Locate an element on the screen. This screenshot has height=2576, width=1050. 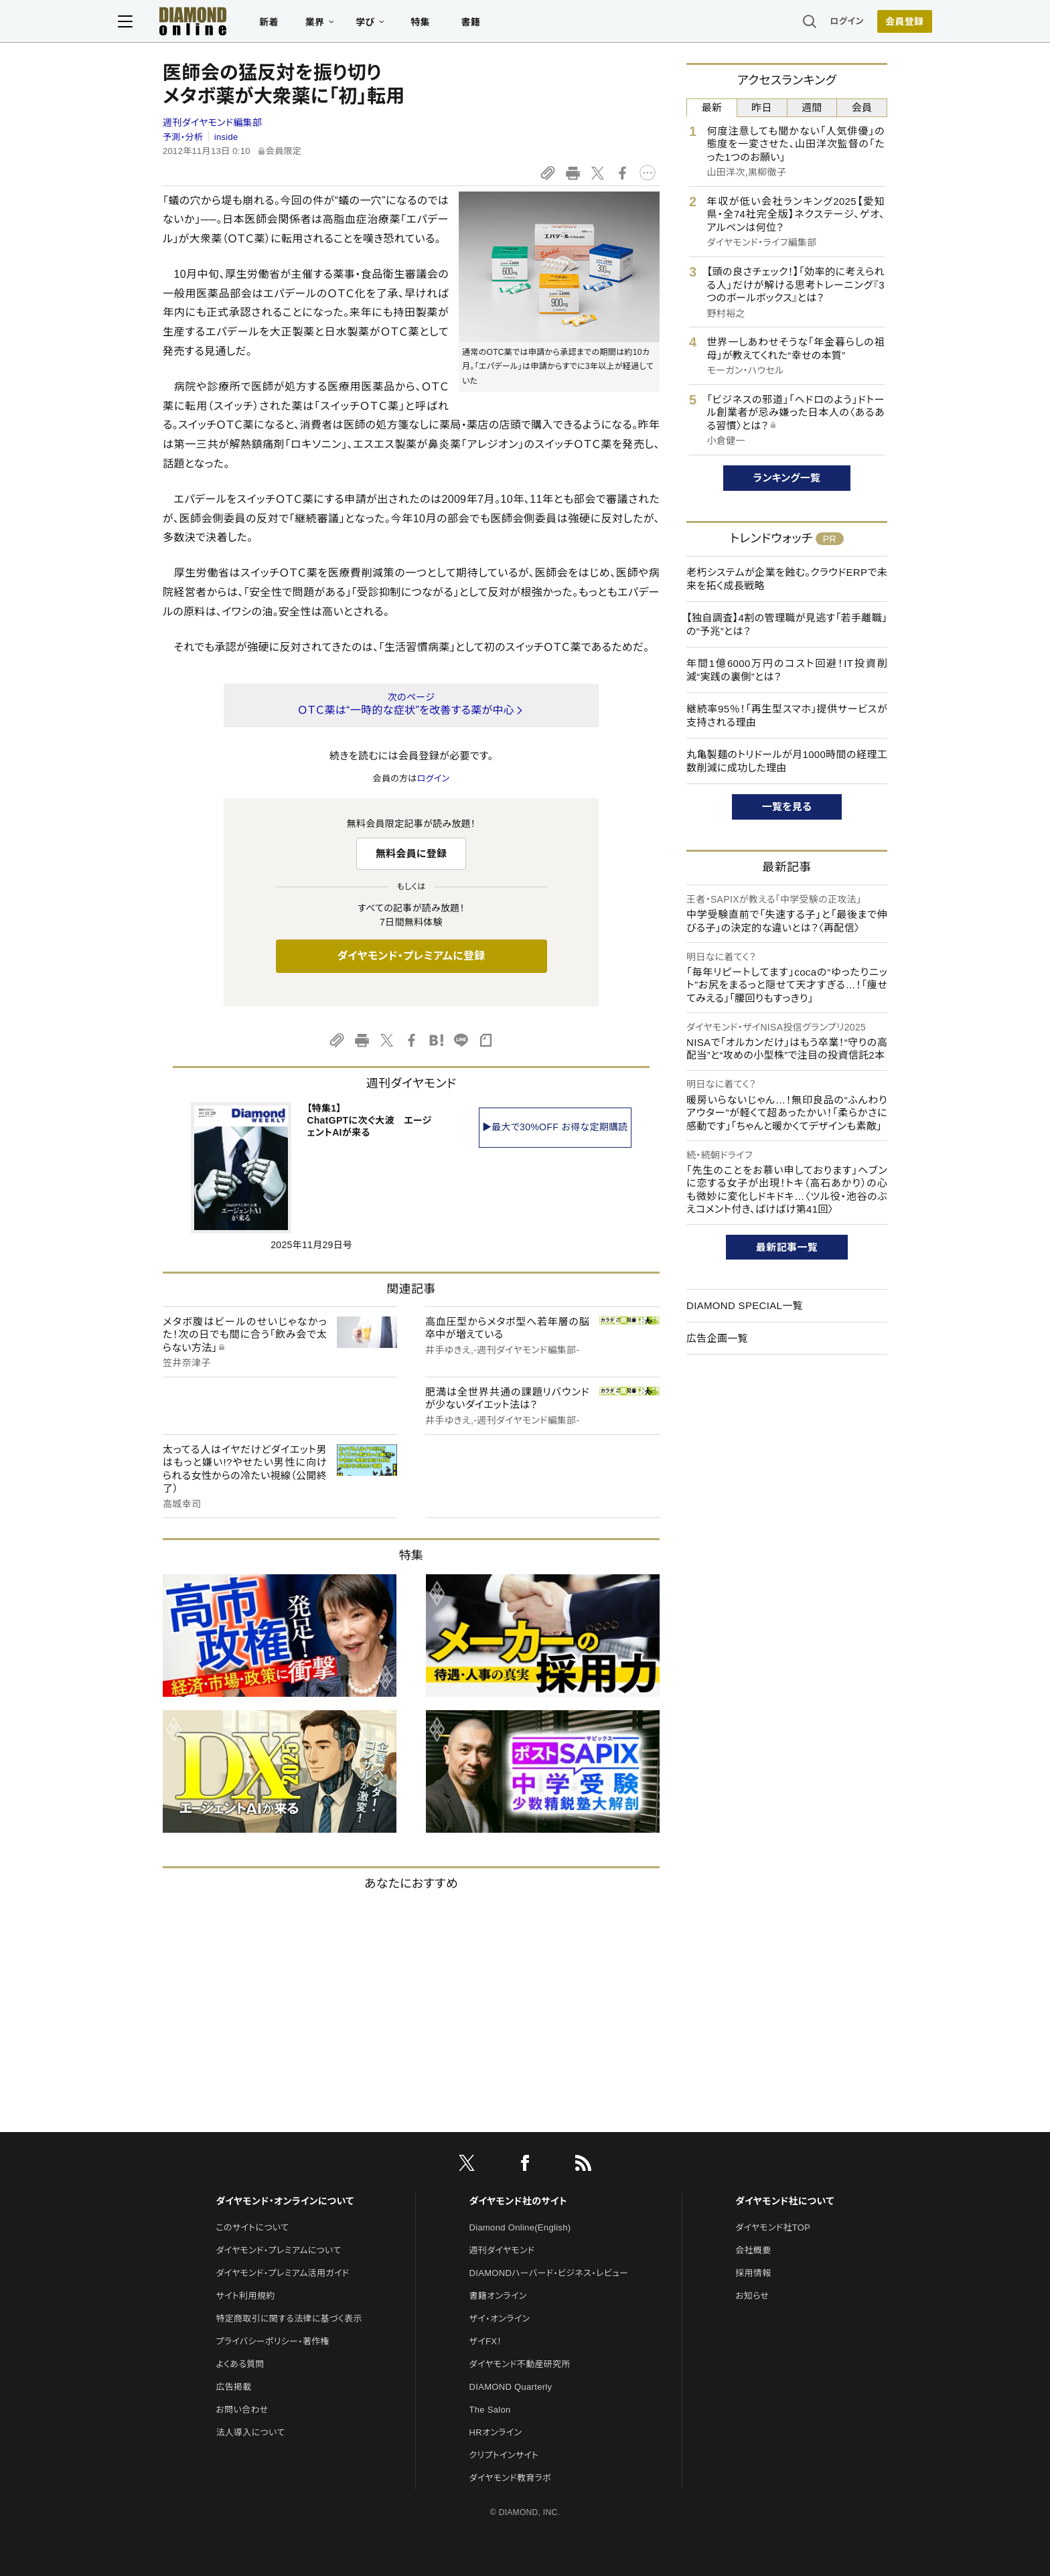
よくある質問 is located at coordinates (240, 2364).